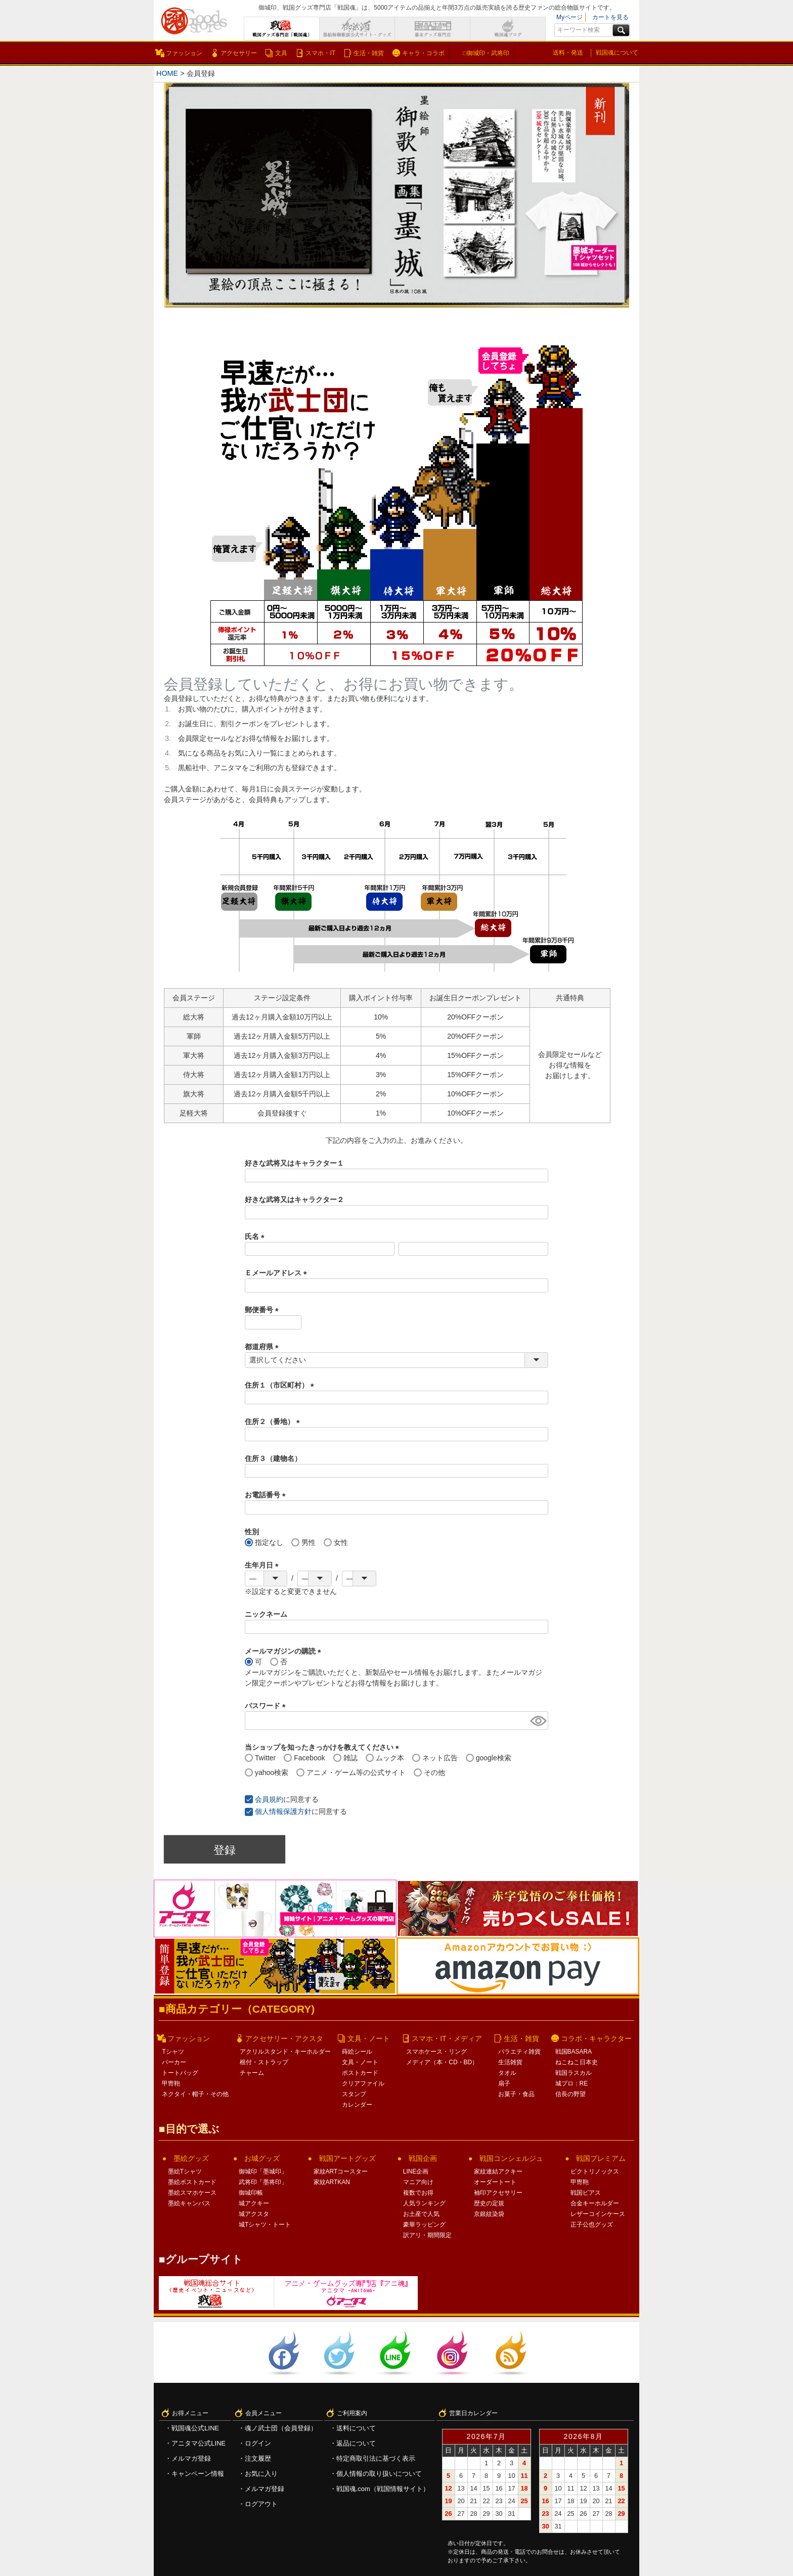 Image resolution: width=793 pixels, height=2576 pixels. I want to click on [パスワードマスク切替], so click(537, 1720).